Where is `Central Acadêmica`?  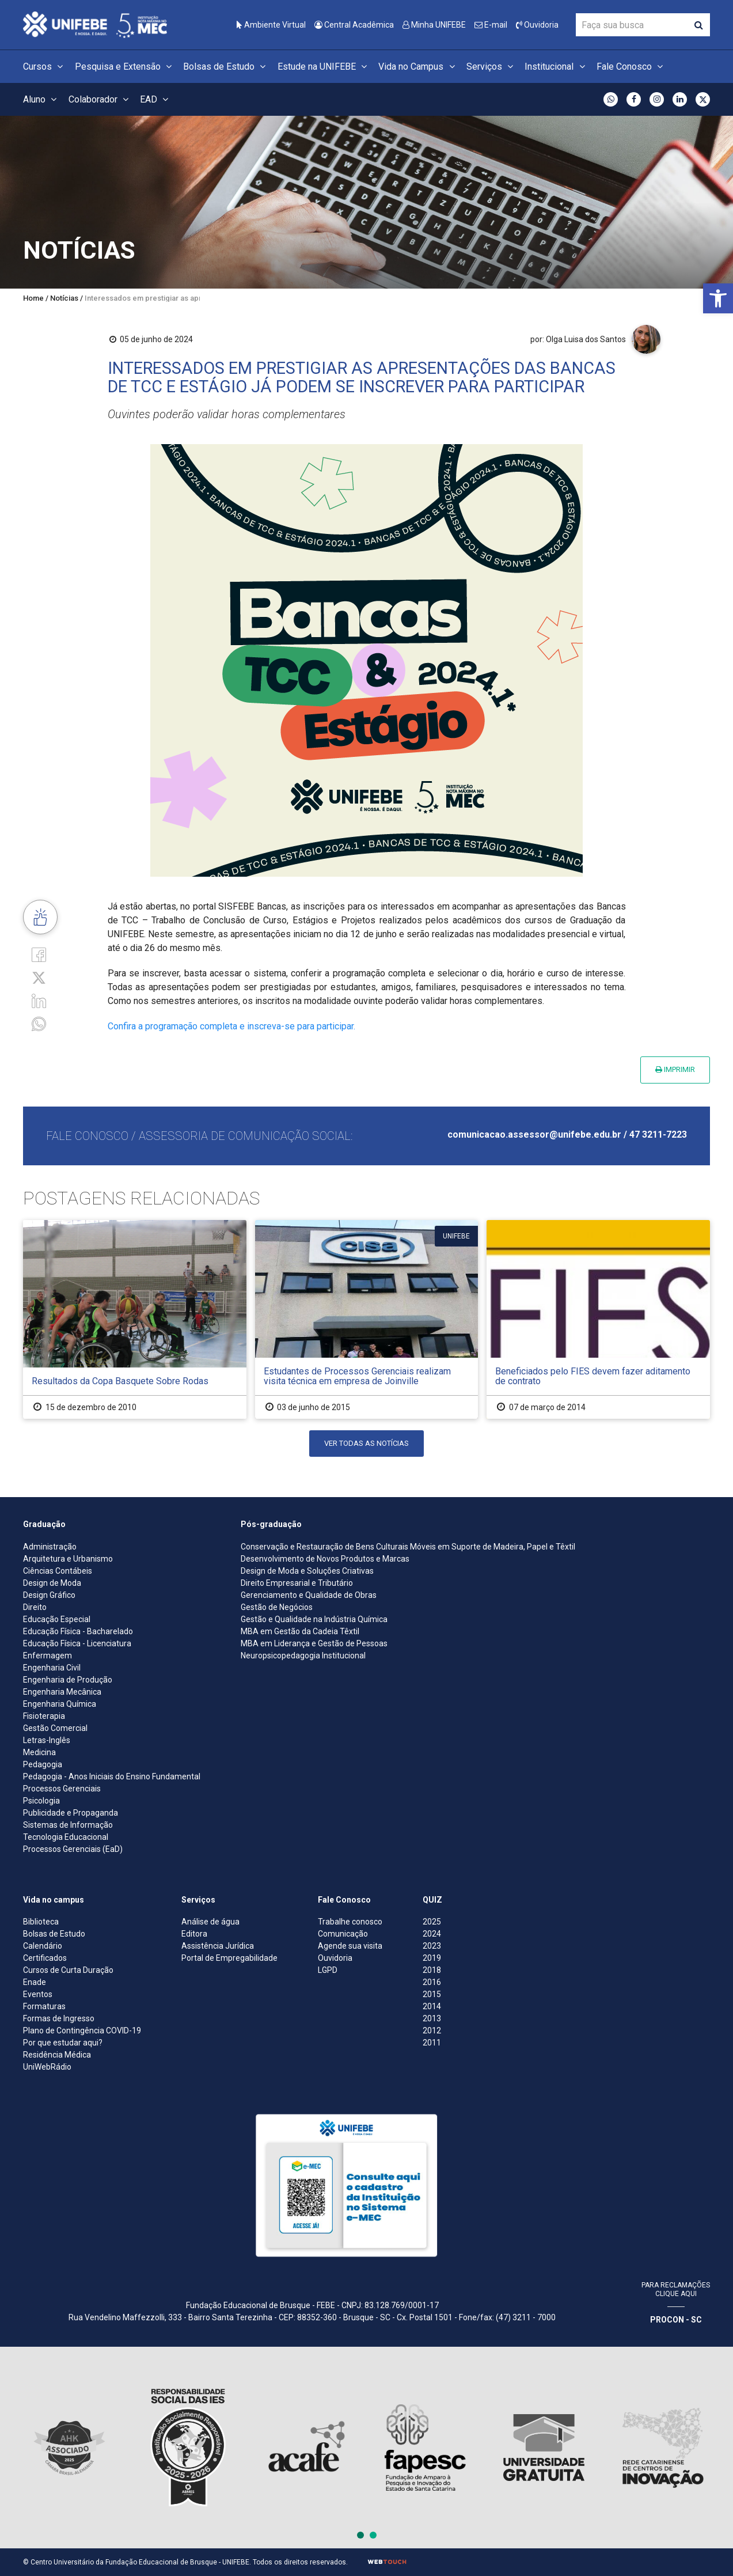
Central Acadêmica is located at coordinates (354, 24).